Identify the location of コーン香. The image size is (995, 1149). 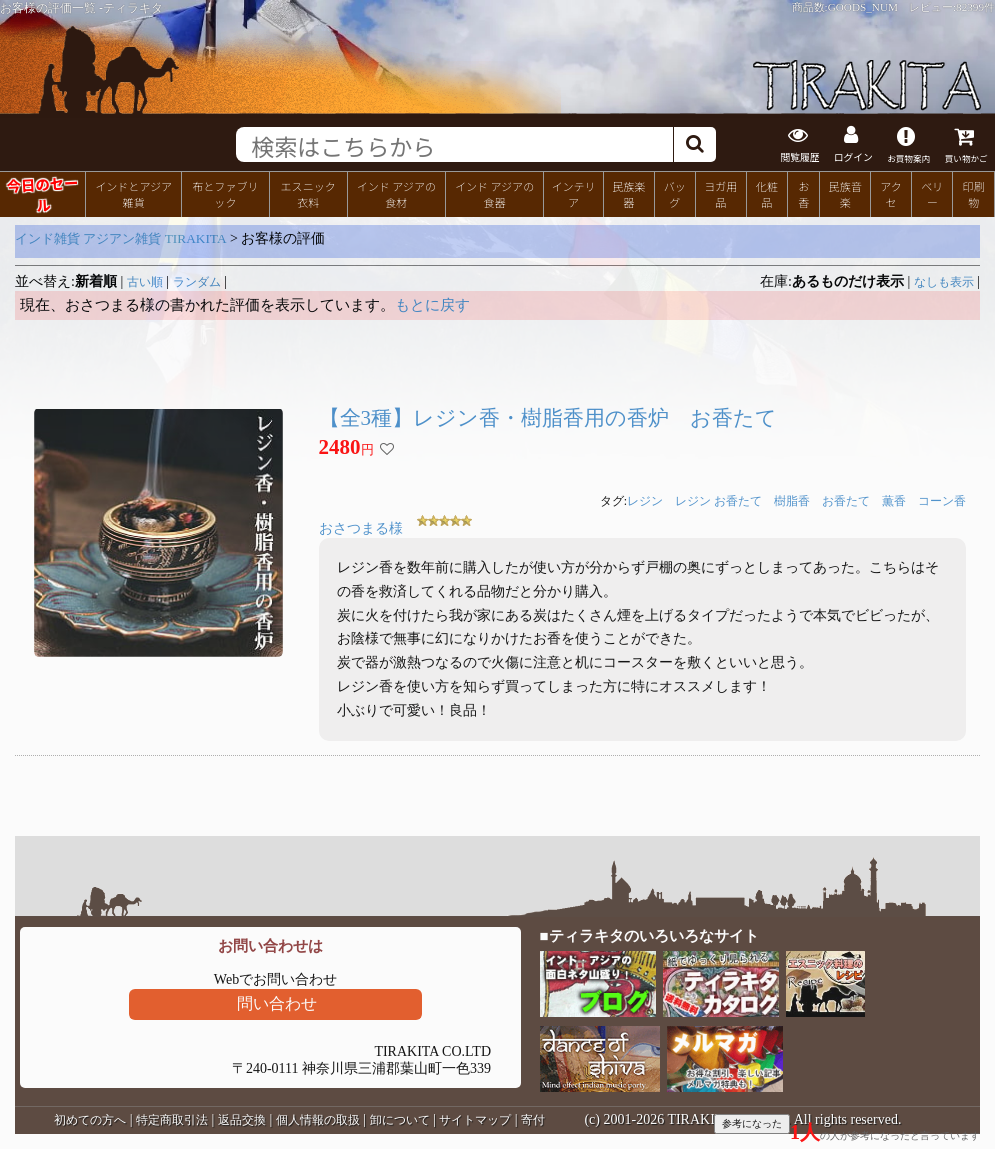
(942, 501).